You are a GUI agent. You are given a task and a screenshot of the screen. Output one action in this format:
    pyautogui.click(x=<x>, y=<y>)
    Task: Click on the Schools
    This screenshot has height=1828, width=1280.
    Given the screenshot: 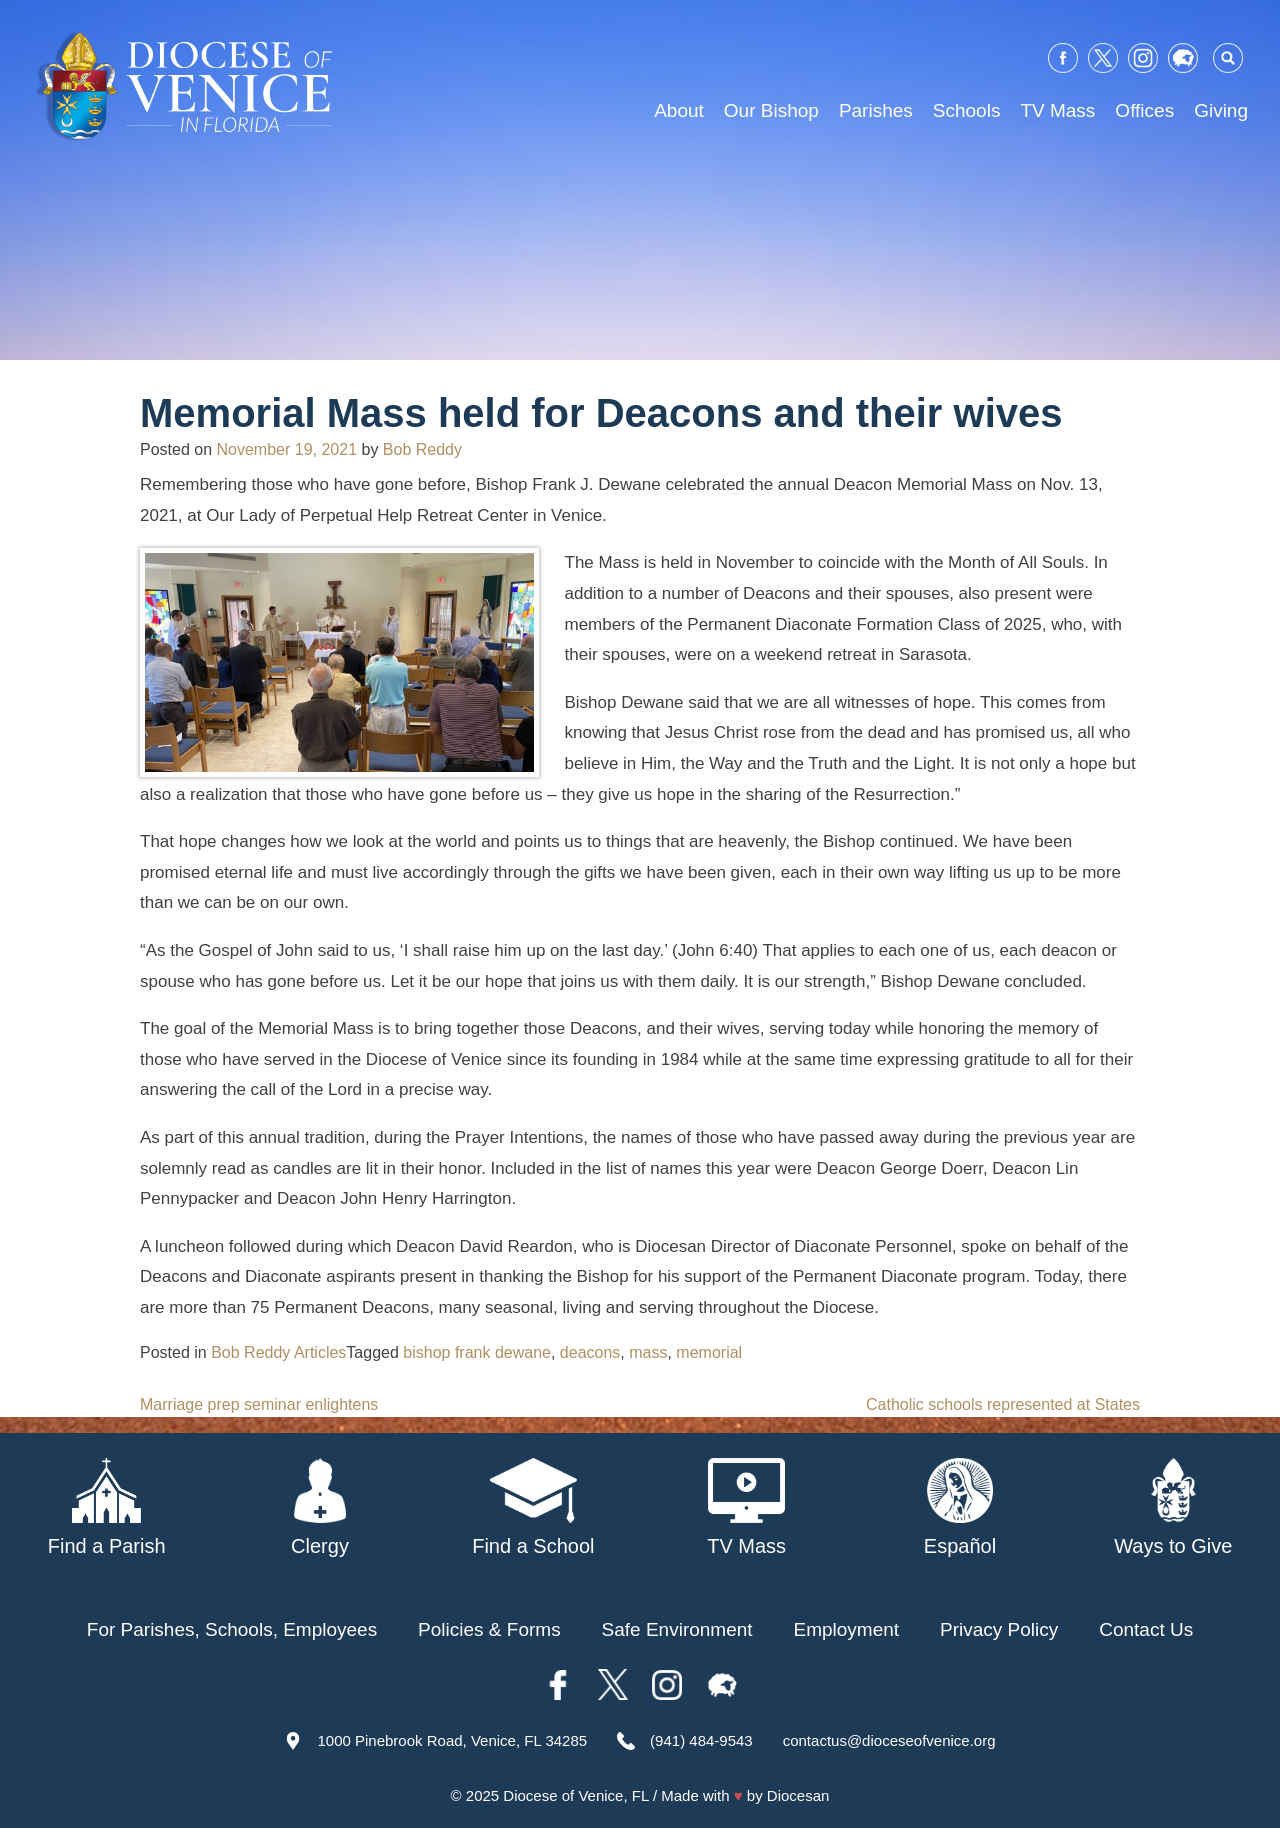 What is the action you would take?
    pyautogui.click(x=967, y=110)
    